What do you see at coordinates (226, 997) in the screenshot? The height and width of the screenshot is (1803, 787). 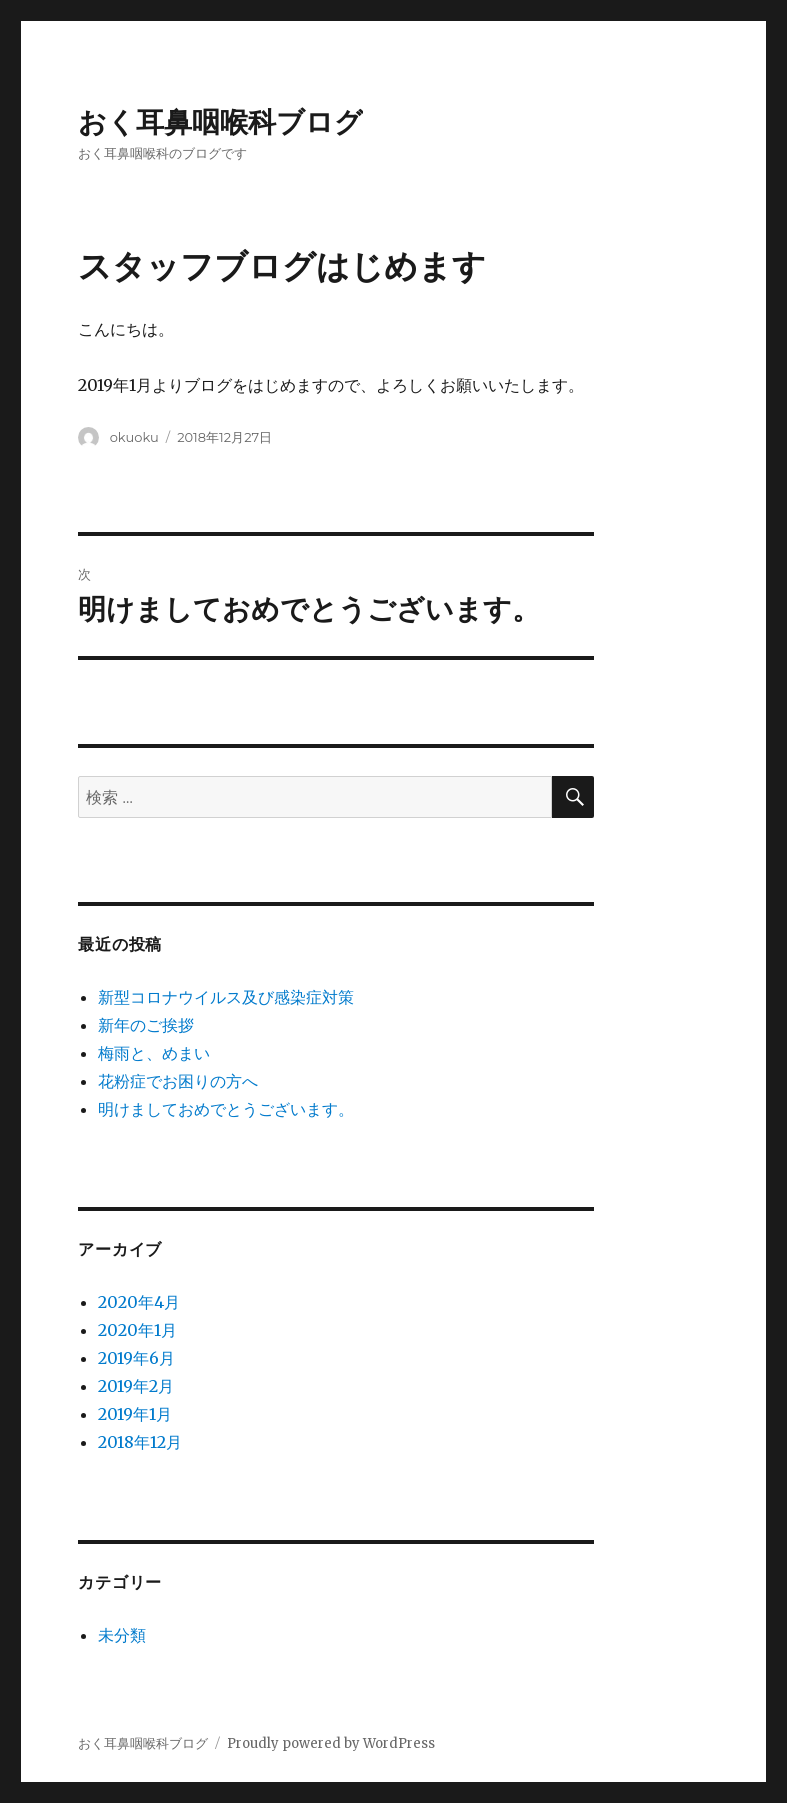 I see `新型コロナウイルス及び感染症対策` at bounding box center [226, 997].